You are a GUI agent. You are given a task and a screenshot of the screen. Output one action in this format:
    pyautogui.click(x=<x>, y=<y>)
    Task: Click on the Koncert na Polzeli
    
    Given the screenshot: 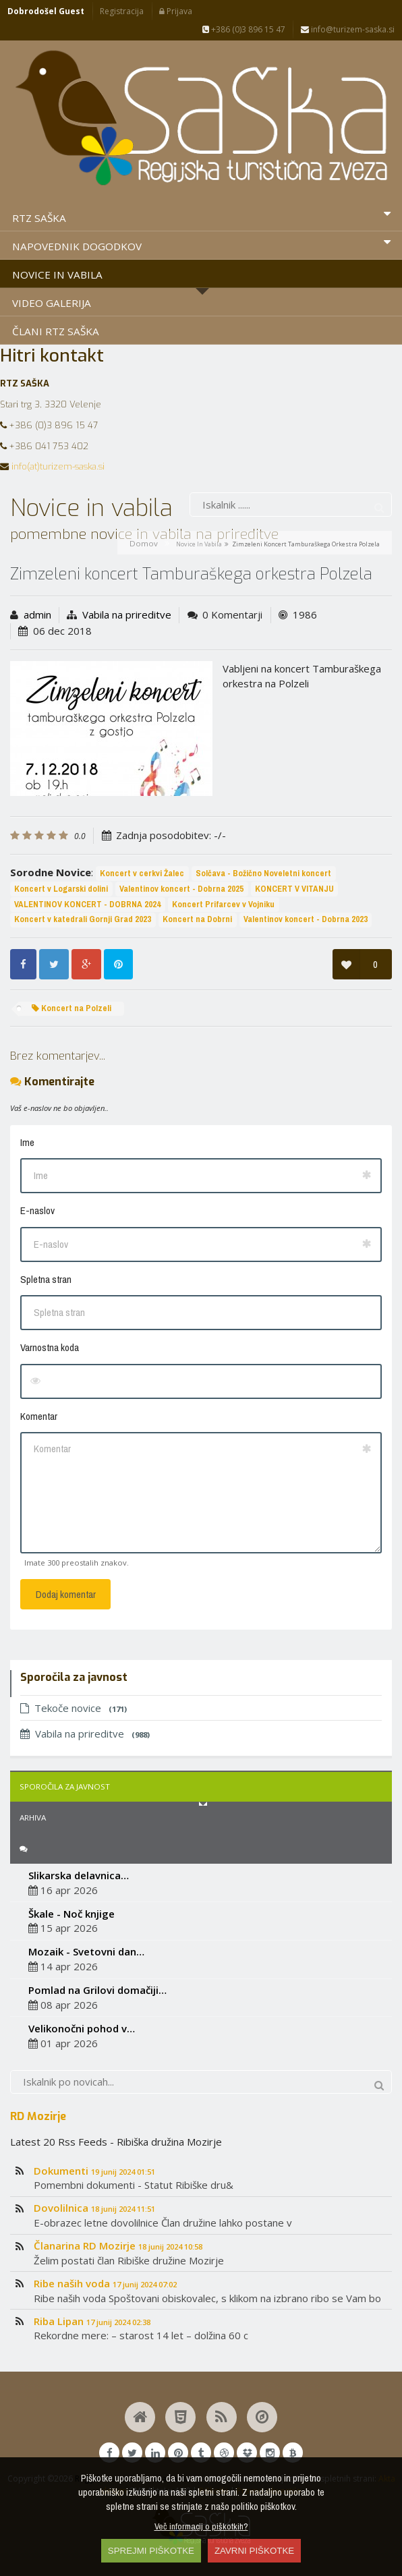 What is the action you would take?
    pyautogui.click(x=71, y=1008)
    